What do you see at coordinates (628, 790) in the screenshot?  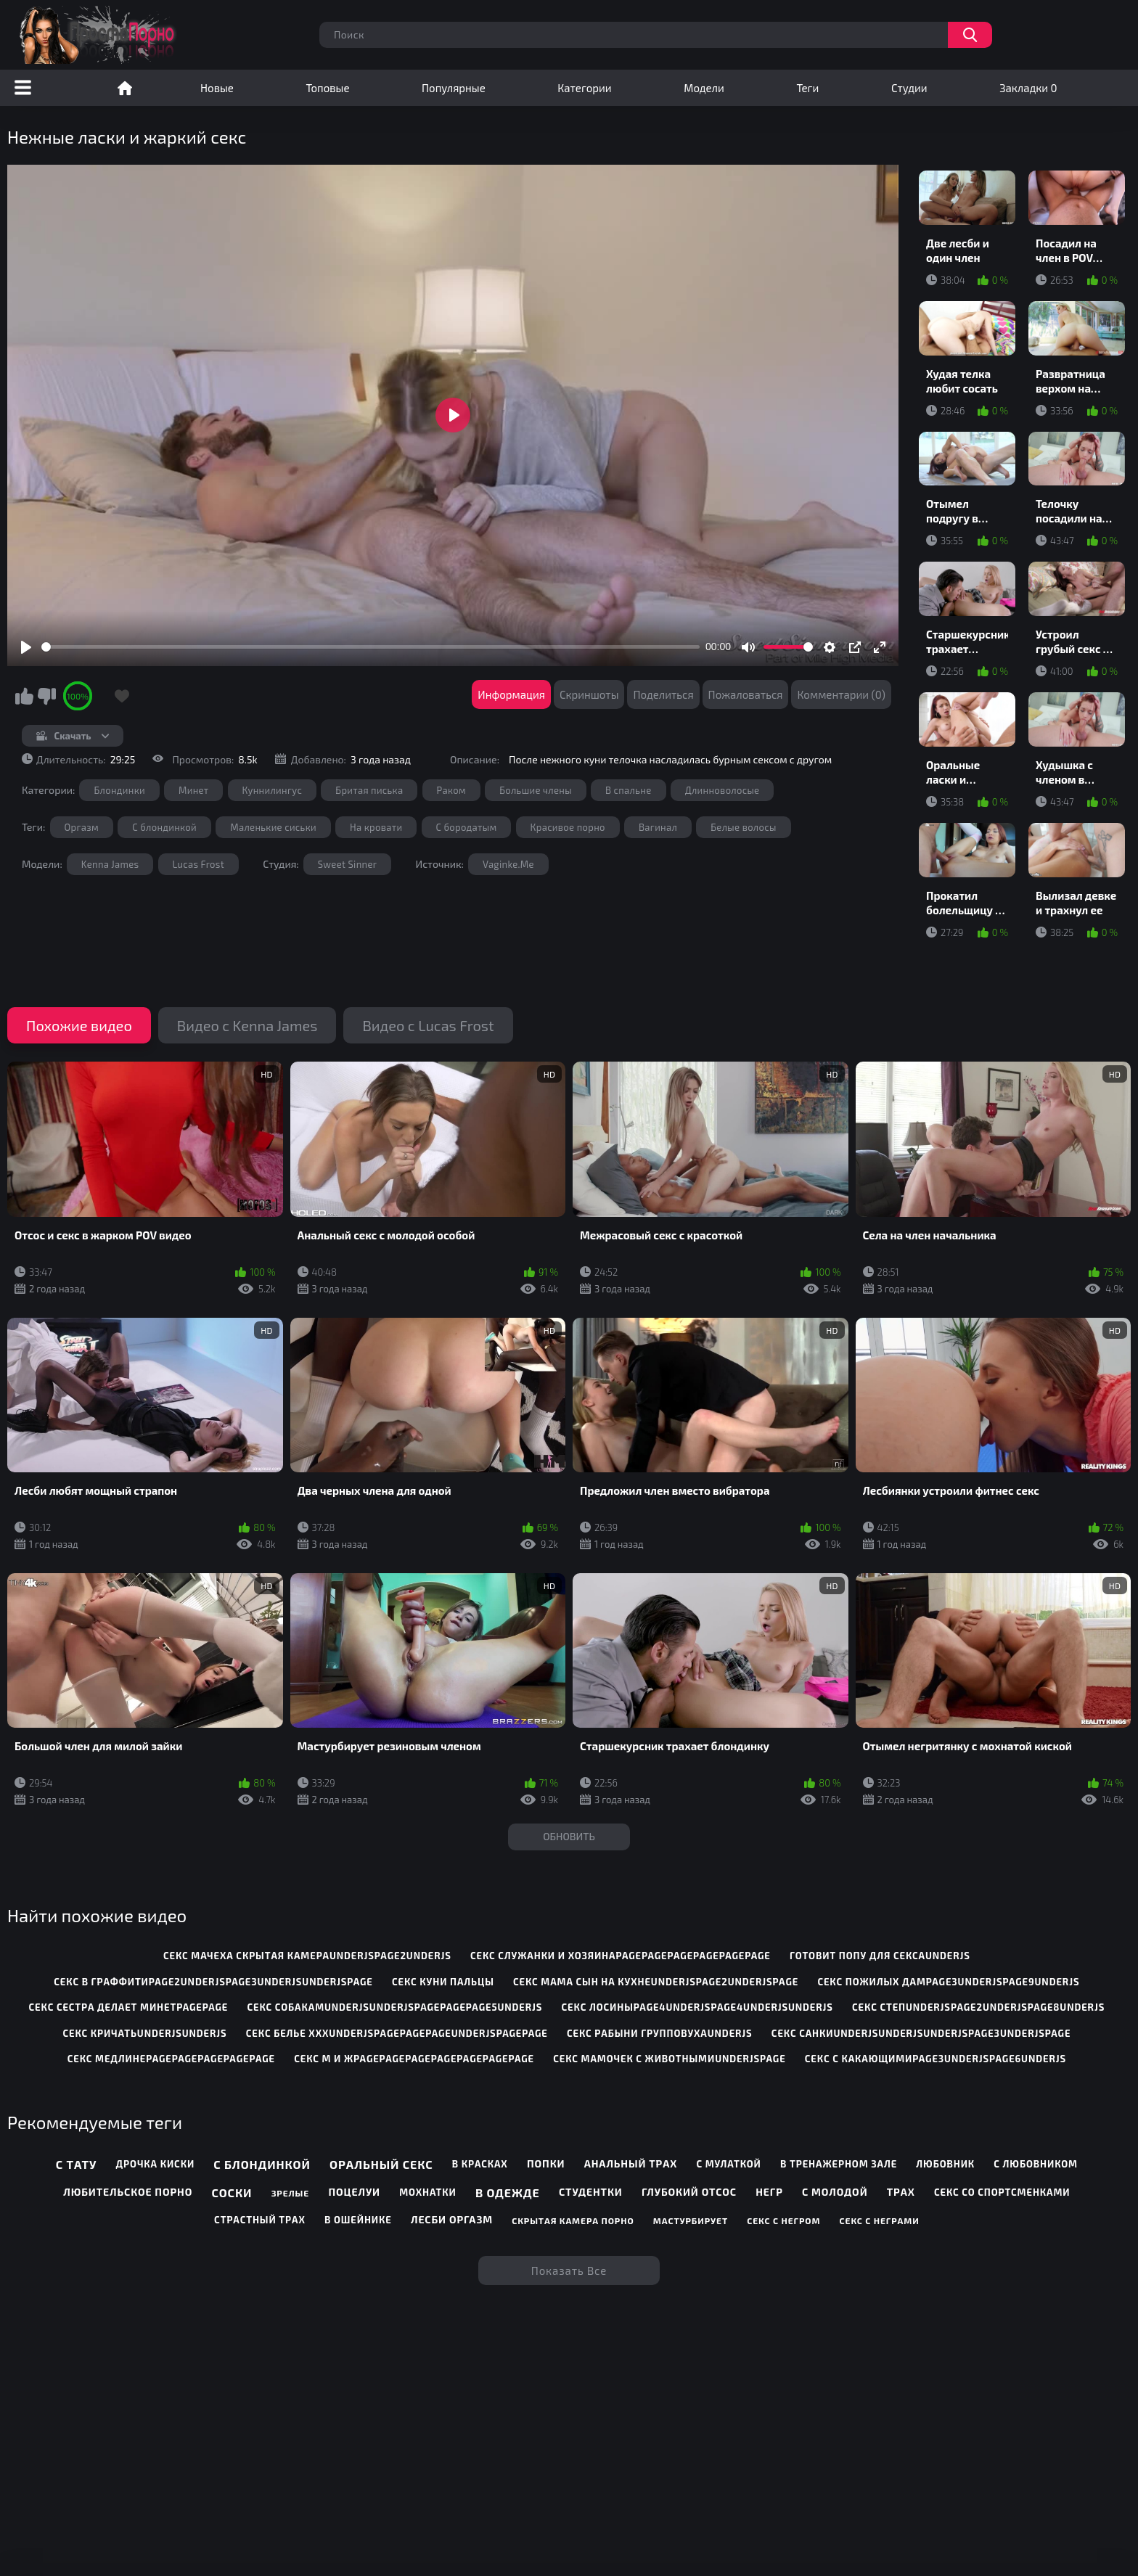 I see `В спальне` at bounding box center [628, 790].